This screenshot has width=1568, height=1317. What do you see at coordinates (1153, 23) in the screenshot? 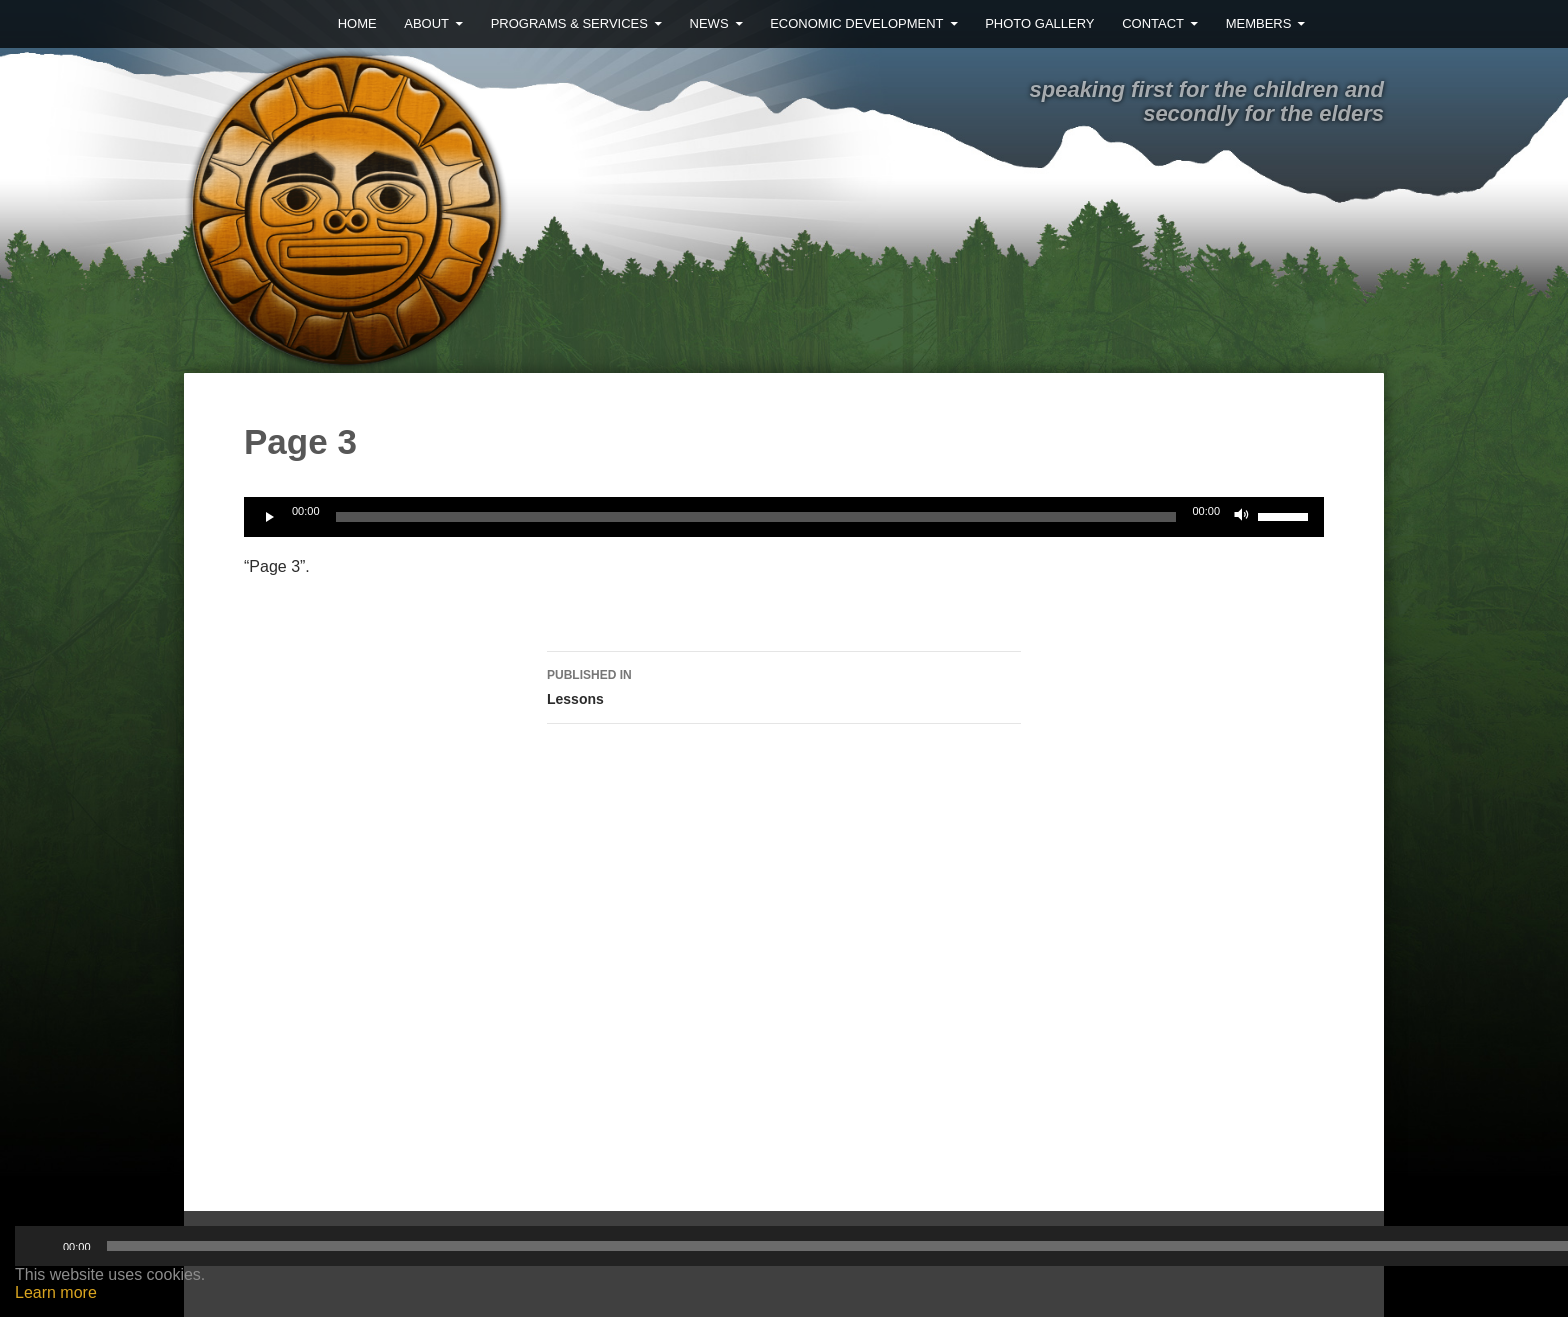
I see `Contact` at bounding box center [1153, 23].